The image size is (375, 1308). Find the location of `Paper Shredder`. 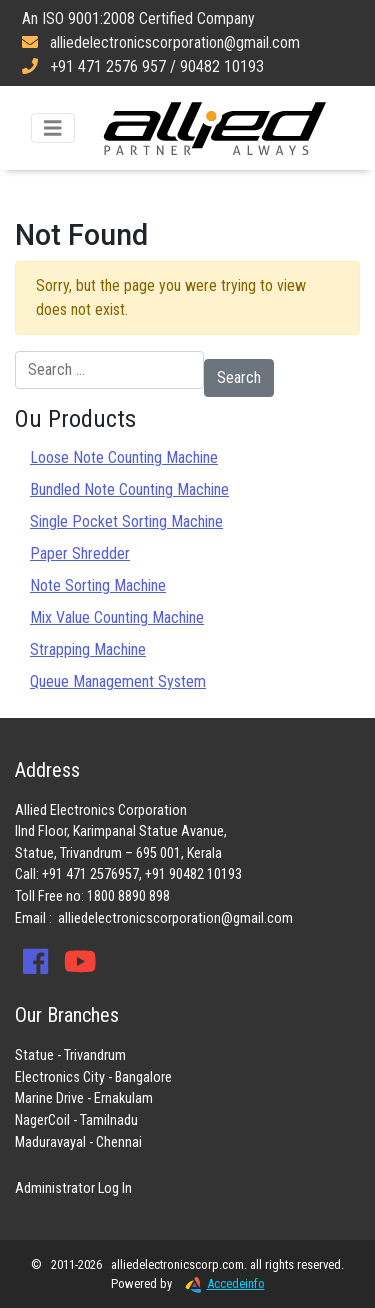

Paper Shredder is located at coordinates (80, 553).